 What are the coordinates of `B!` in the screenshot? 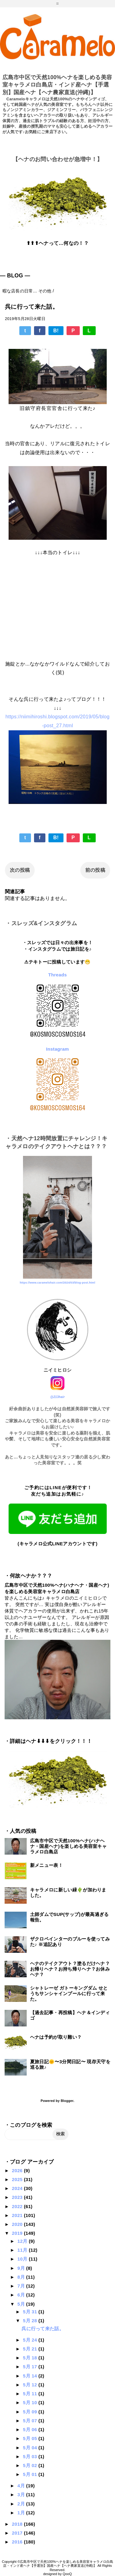 It's located at (56, 330).